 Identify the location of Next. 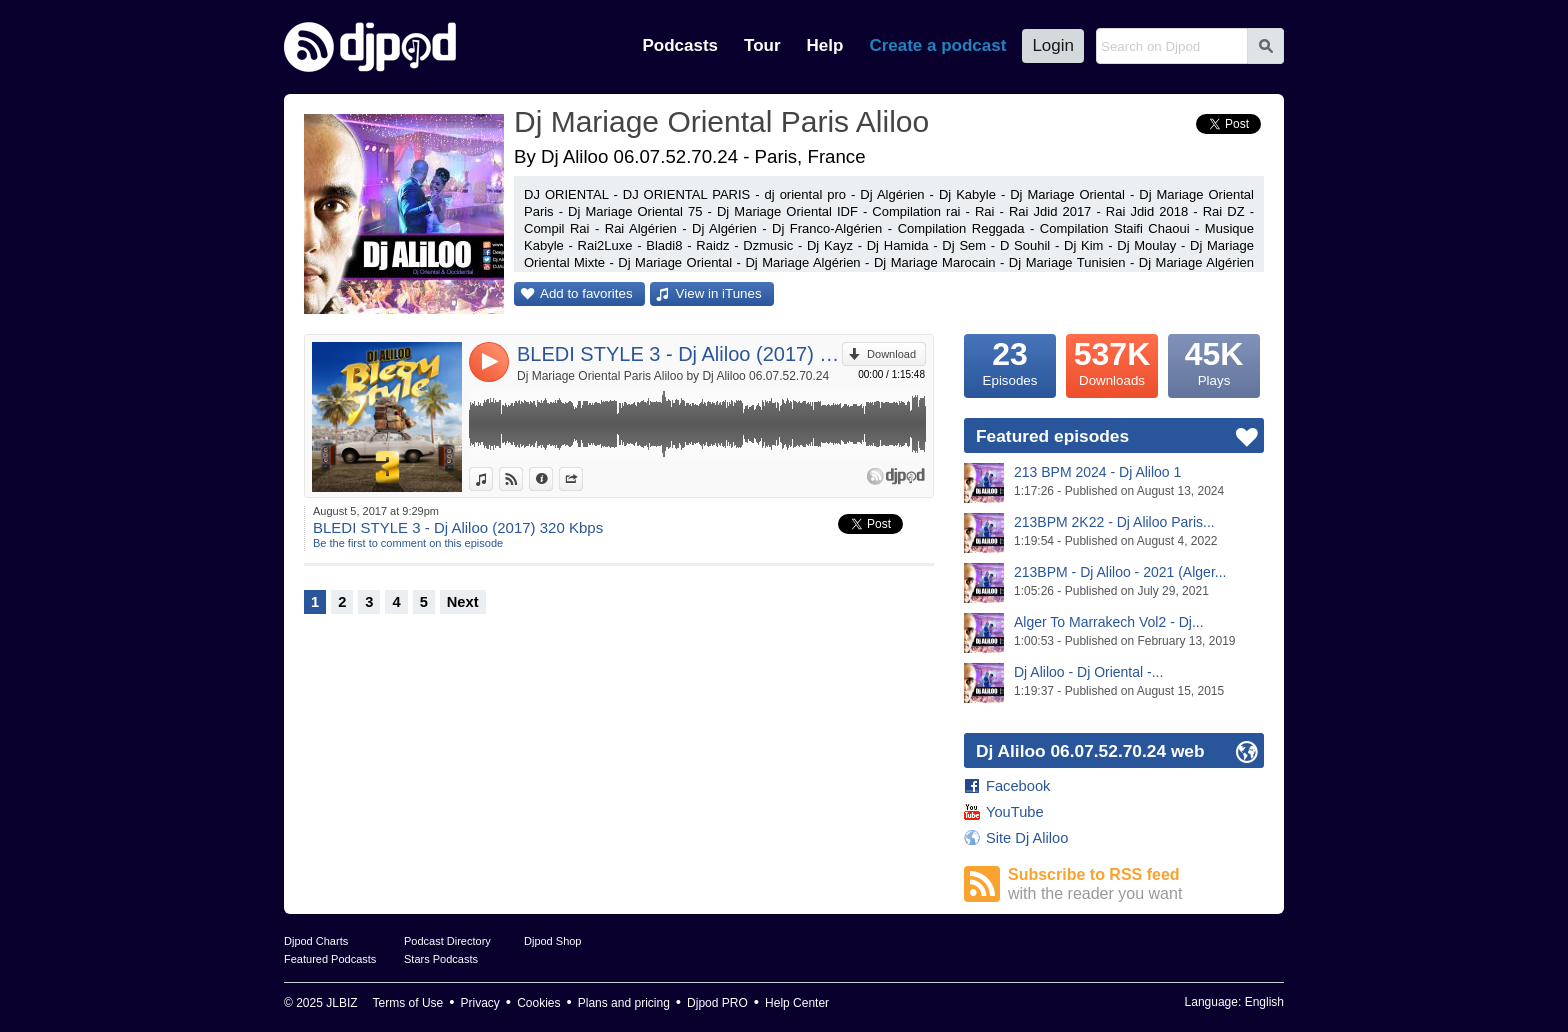
(463, 602).